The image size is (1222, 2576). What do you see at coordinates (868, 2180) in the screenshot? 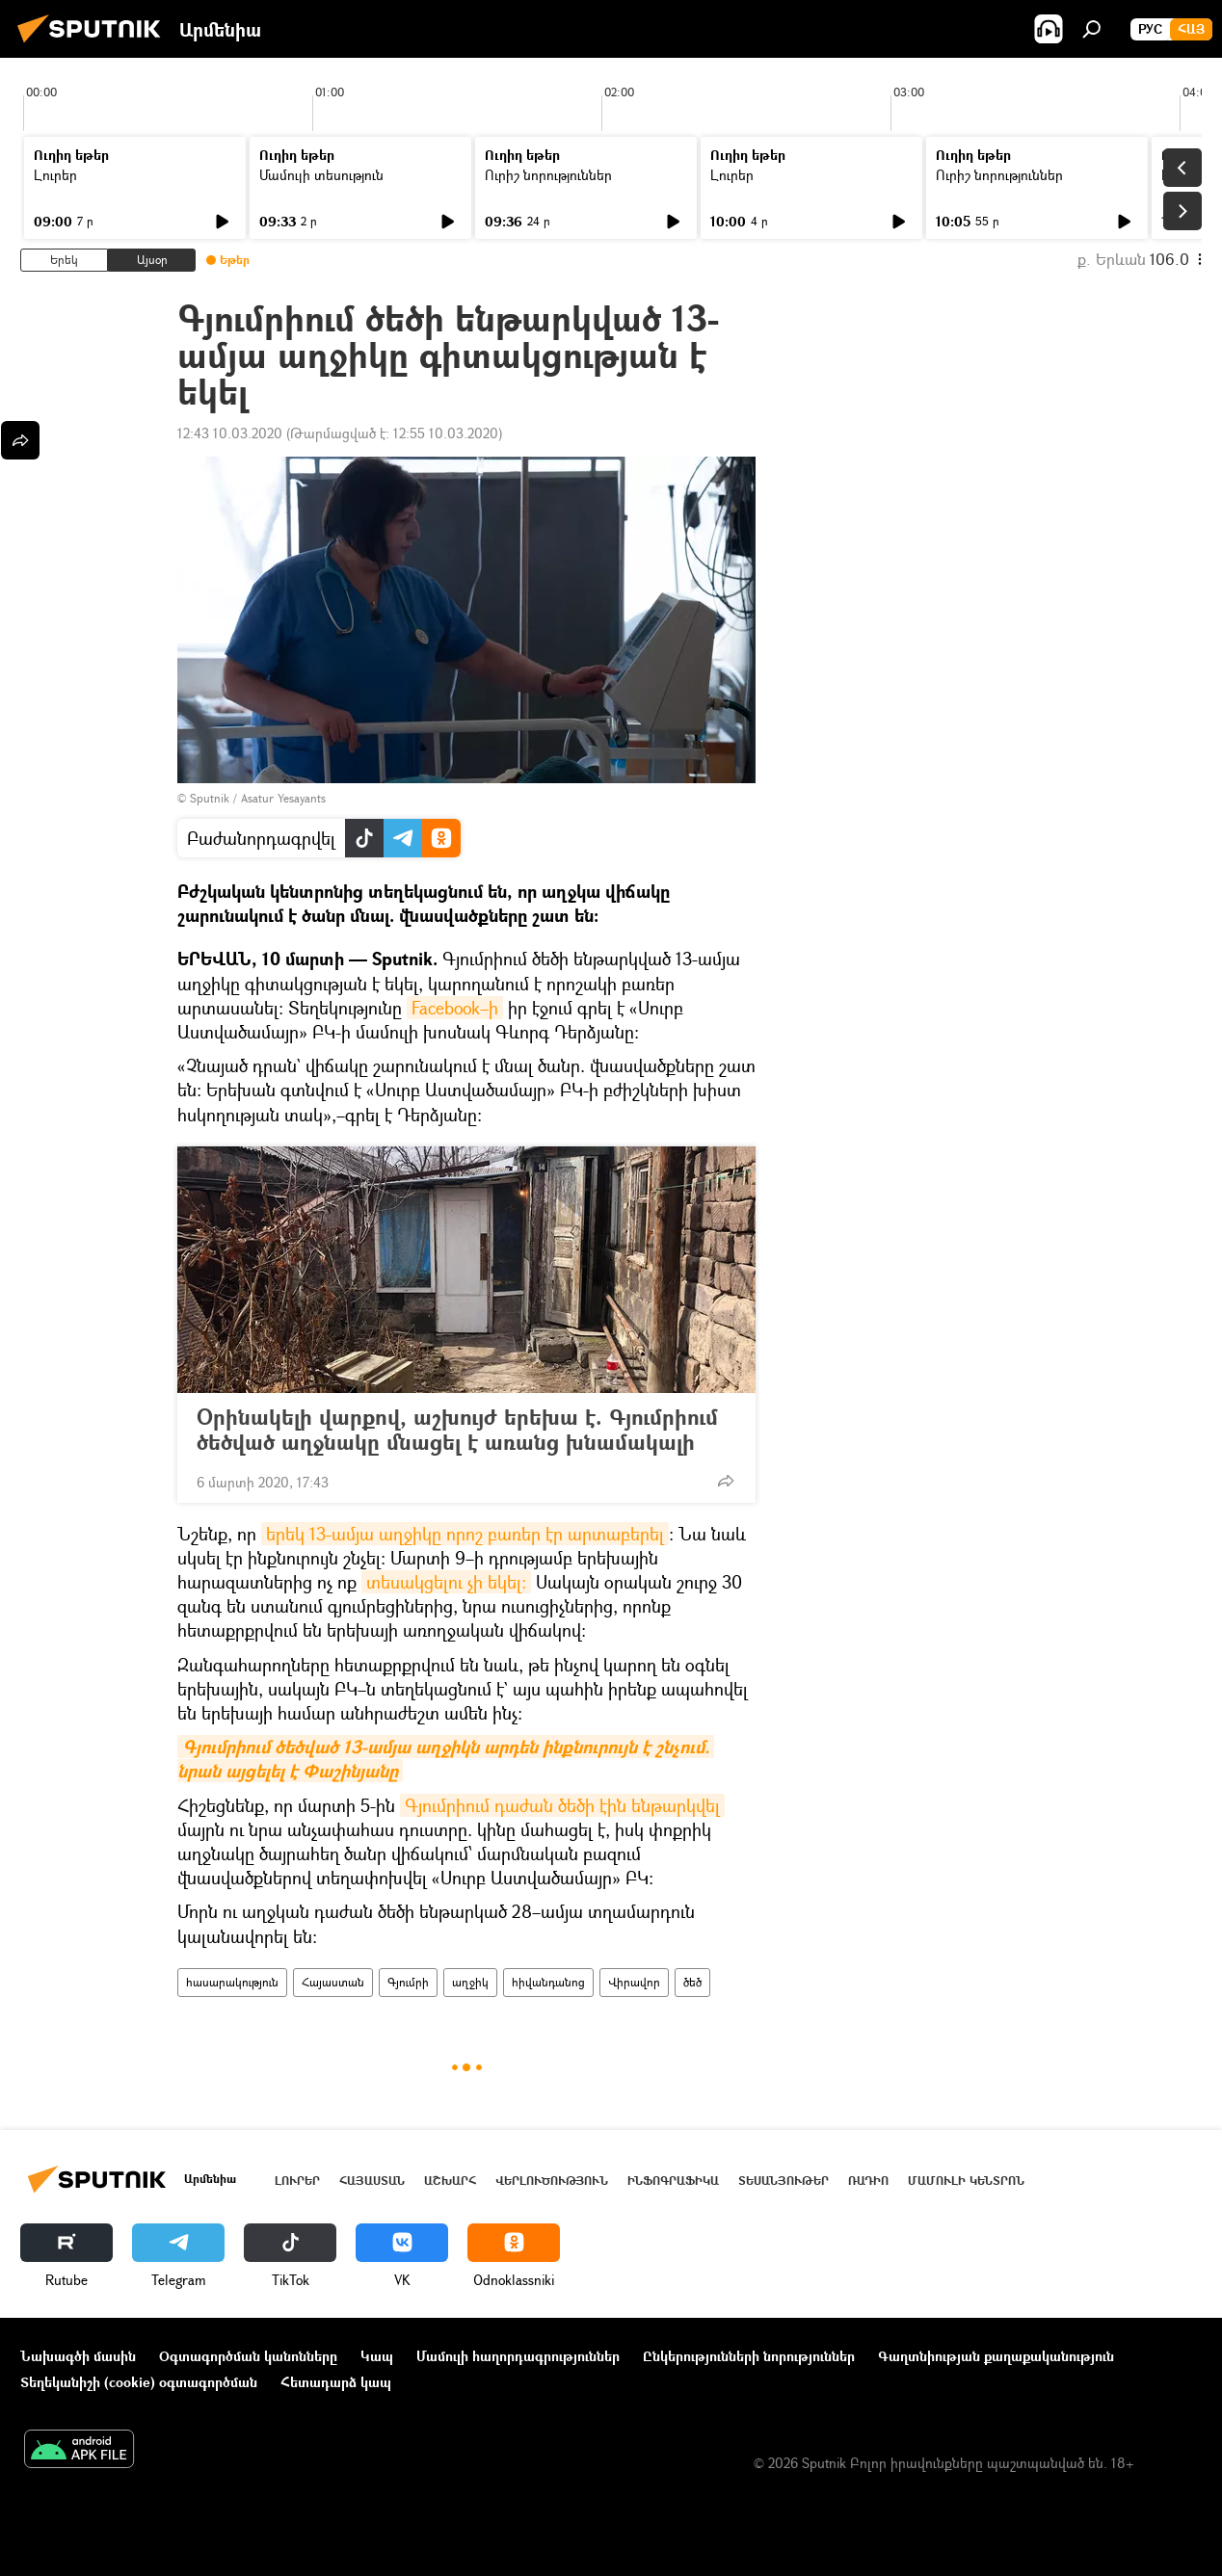
I see `ՌԱԴԻՈ` at bounding box center [868, 2180].